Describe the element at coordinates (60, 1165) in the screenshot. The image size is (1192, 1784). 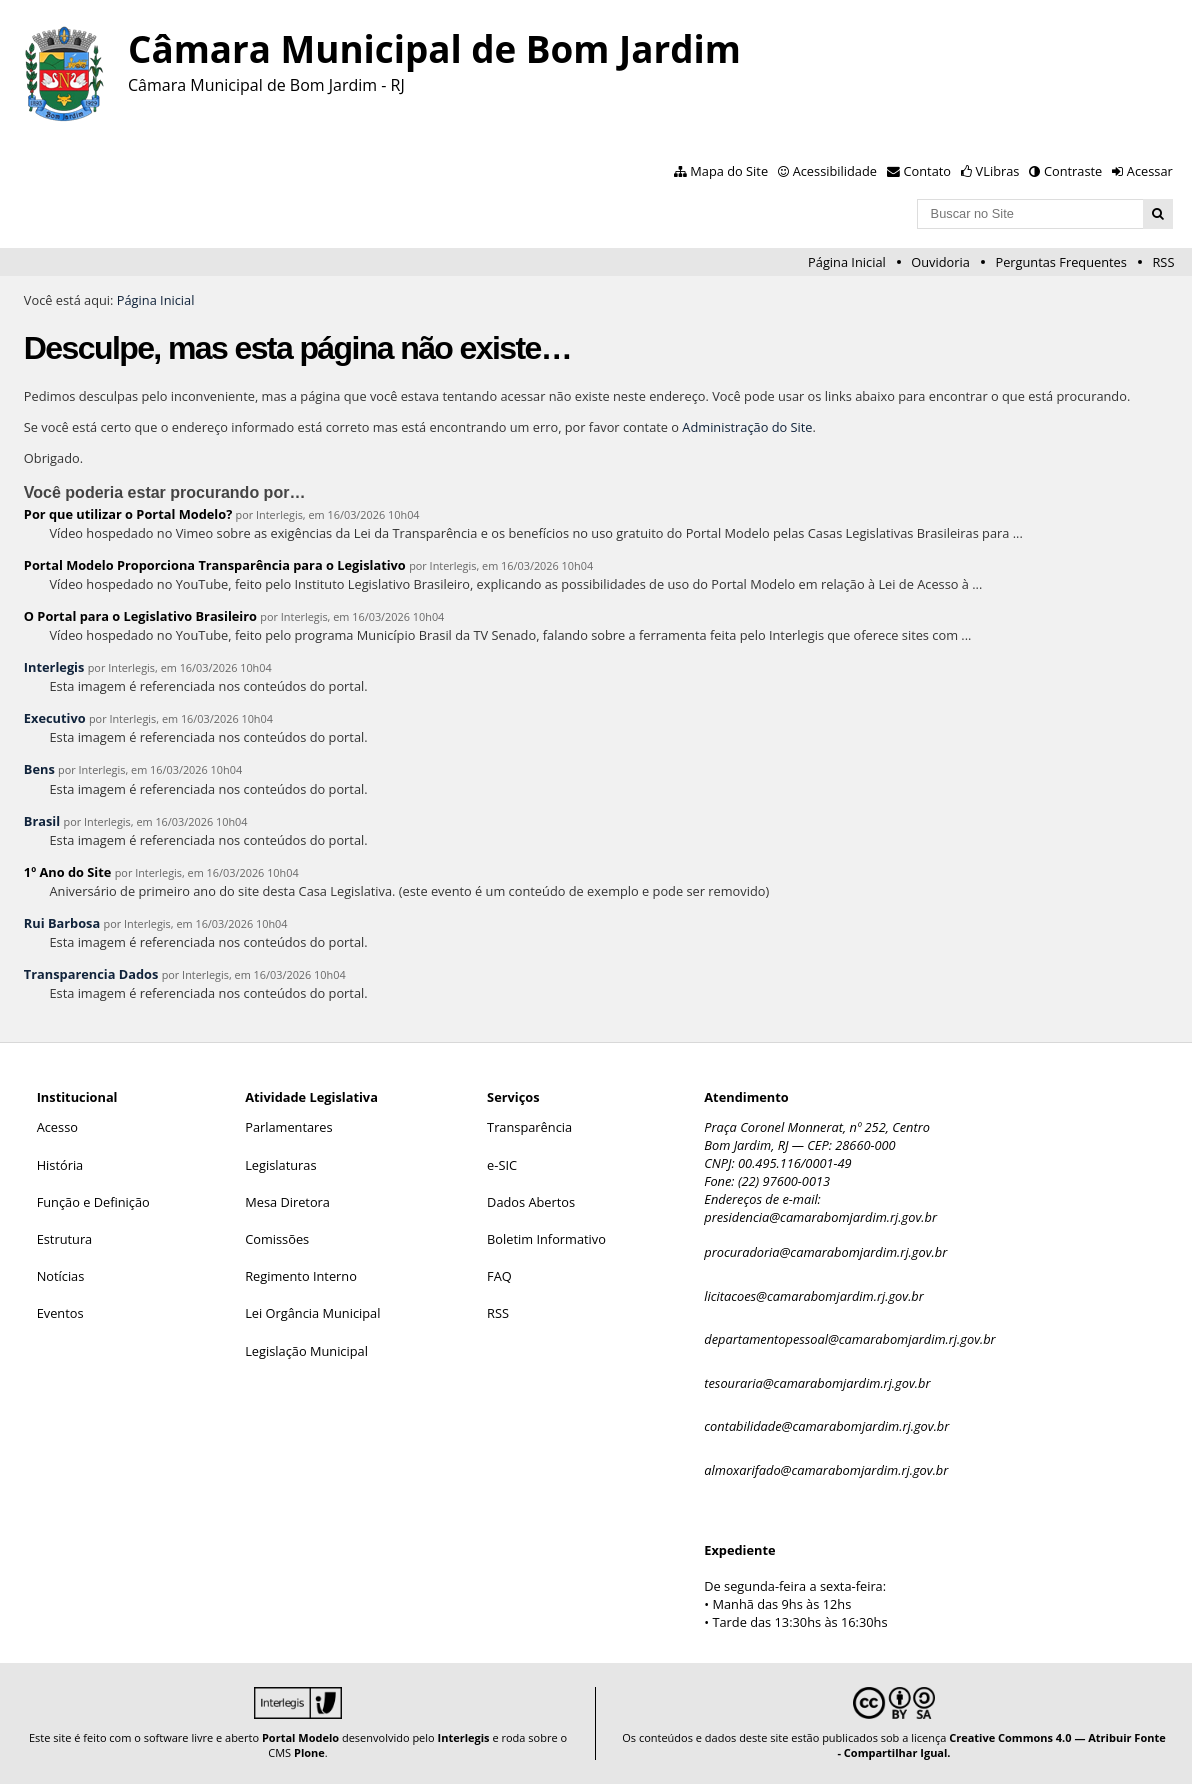
I see `História` at that location.